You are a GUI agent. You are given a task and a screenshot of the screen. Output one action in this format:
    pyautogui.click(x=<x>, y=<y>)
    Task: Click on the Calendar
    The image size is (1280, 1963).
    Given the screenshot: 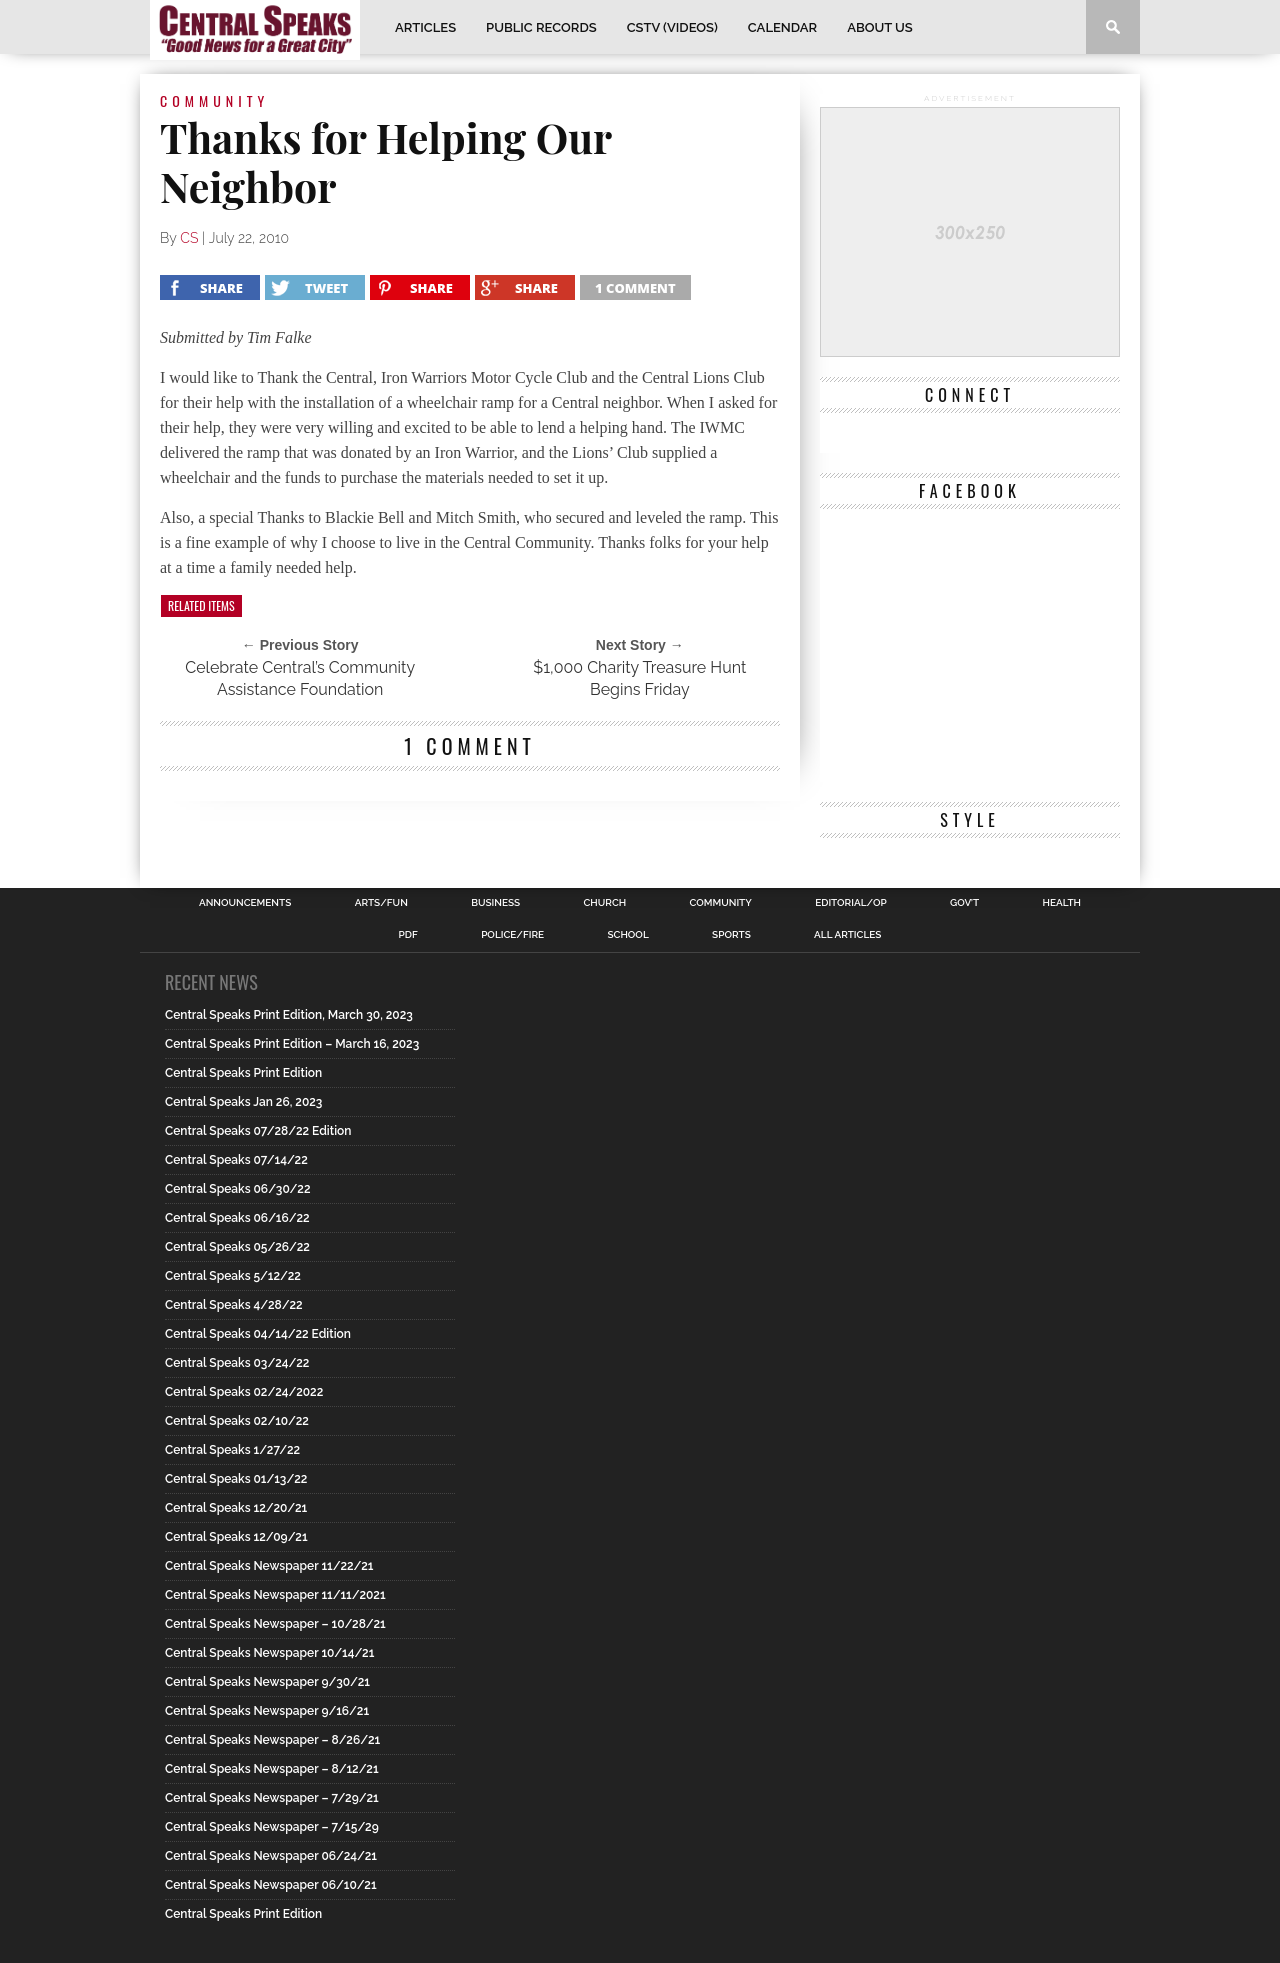 What is the action you would take?
    pyautogui.click(x=782, y=27)
    